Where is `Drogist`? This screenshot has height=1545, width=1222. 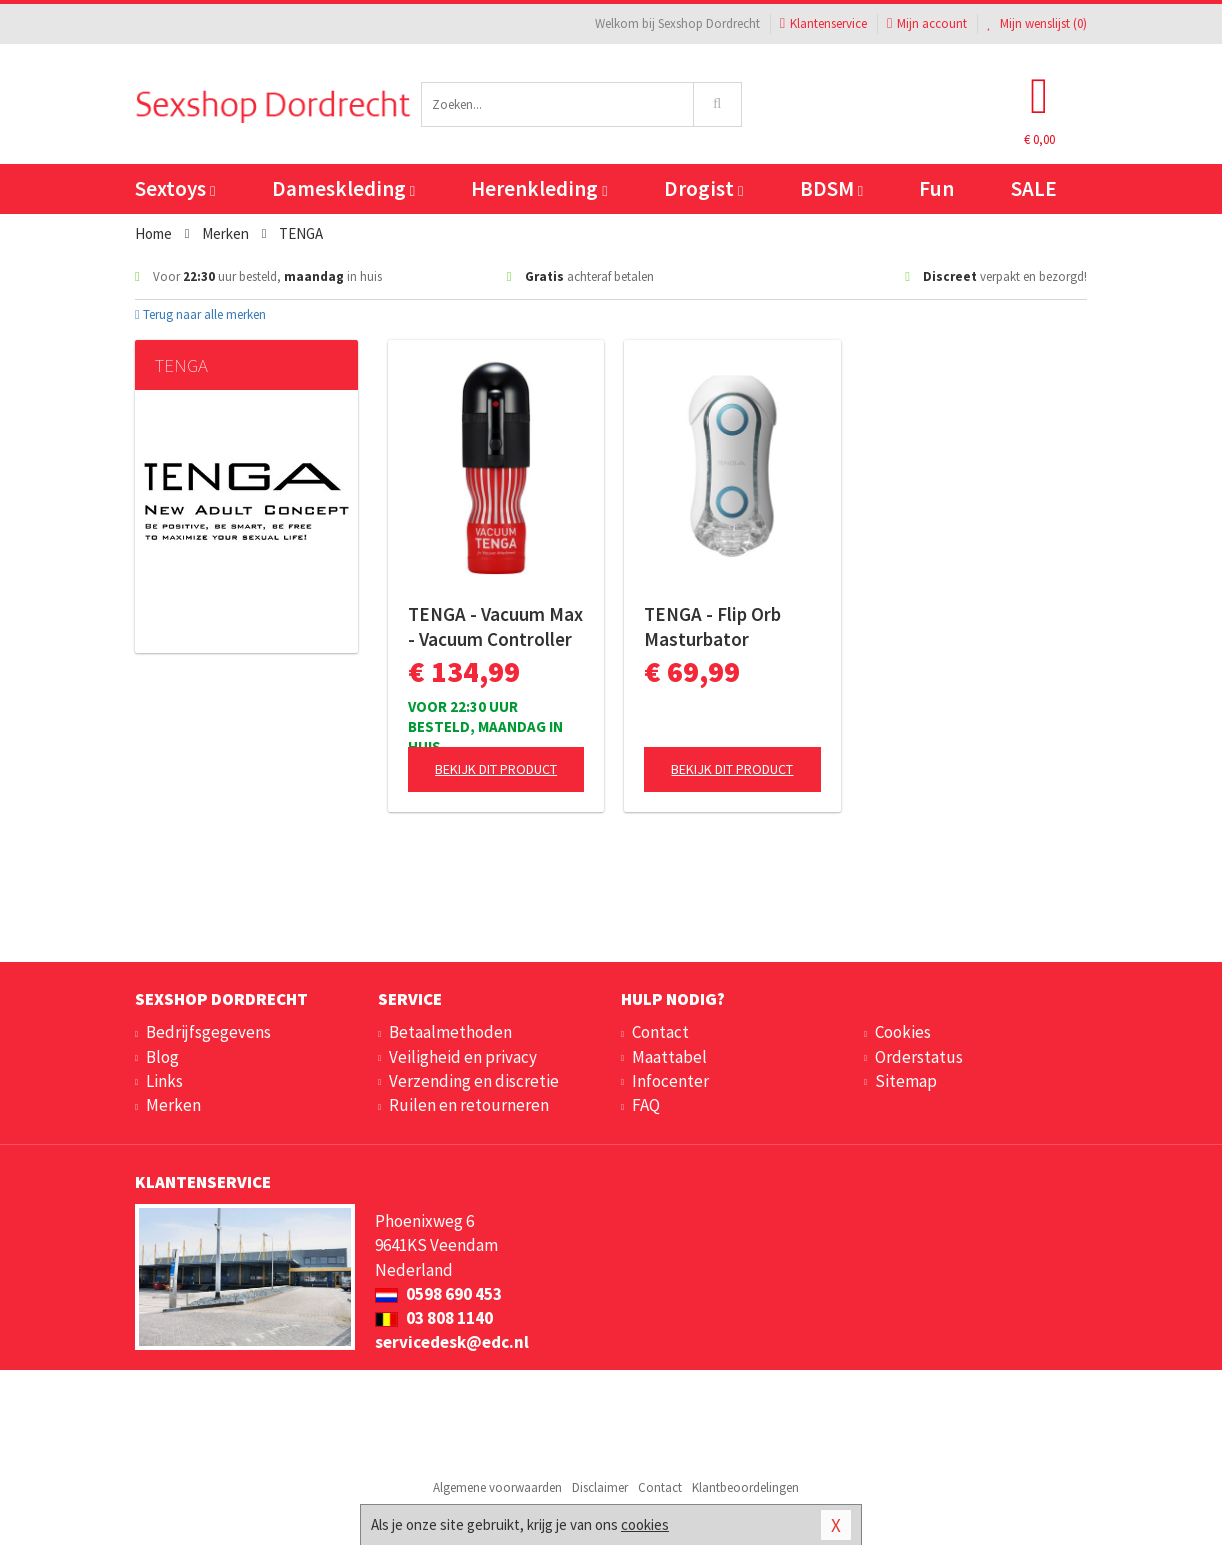
Drogist is located at coordinates (703, 188).